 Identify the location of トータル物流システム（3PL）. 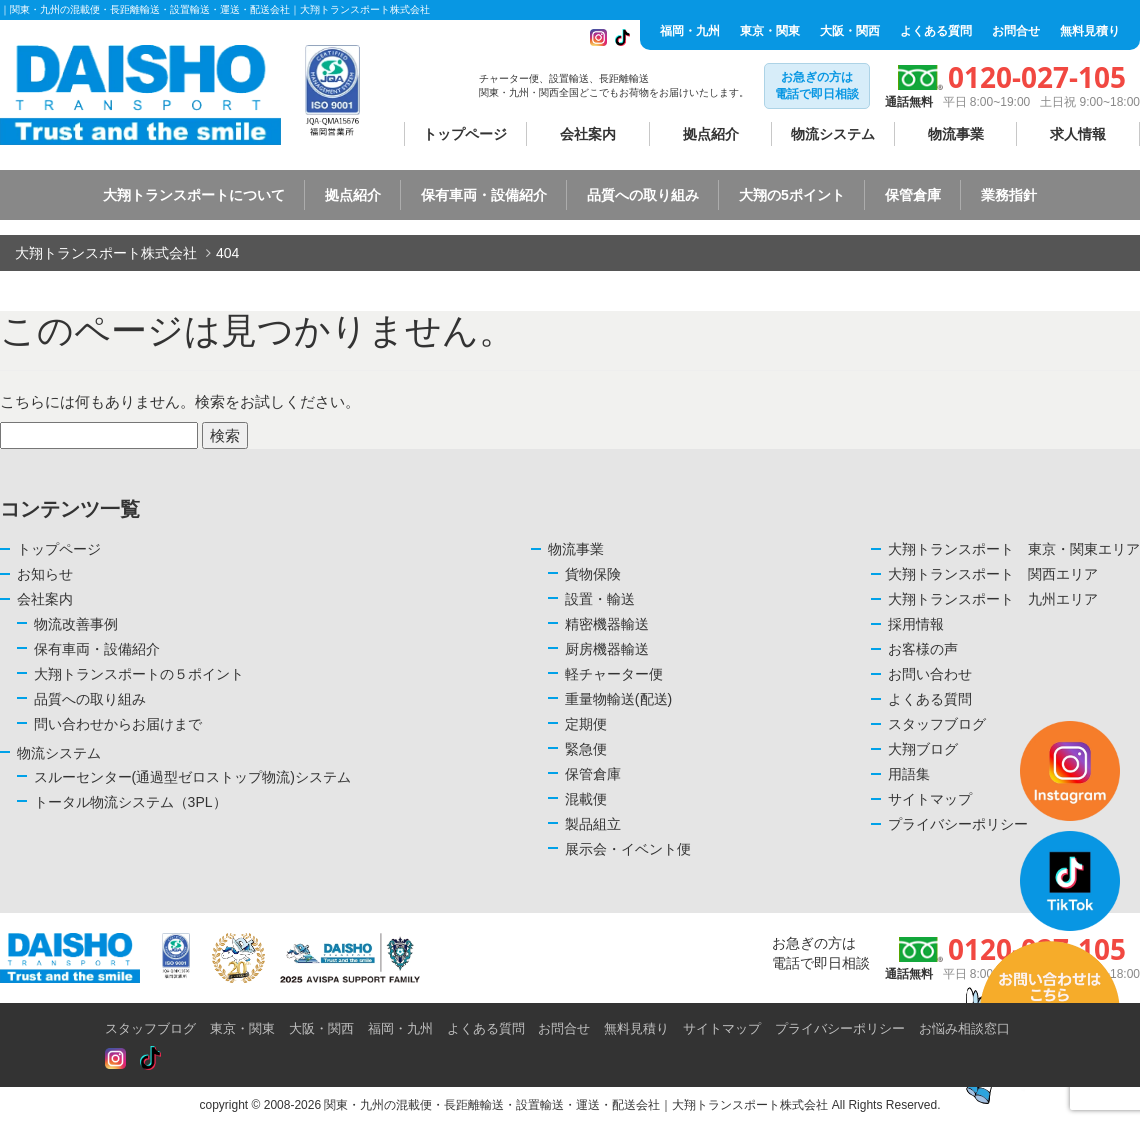
(130, 802).